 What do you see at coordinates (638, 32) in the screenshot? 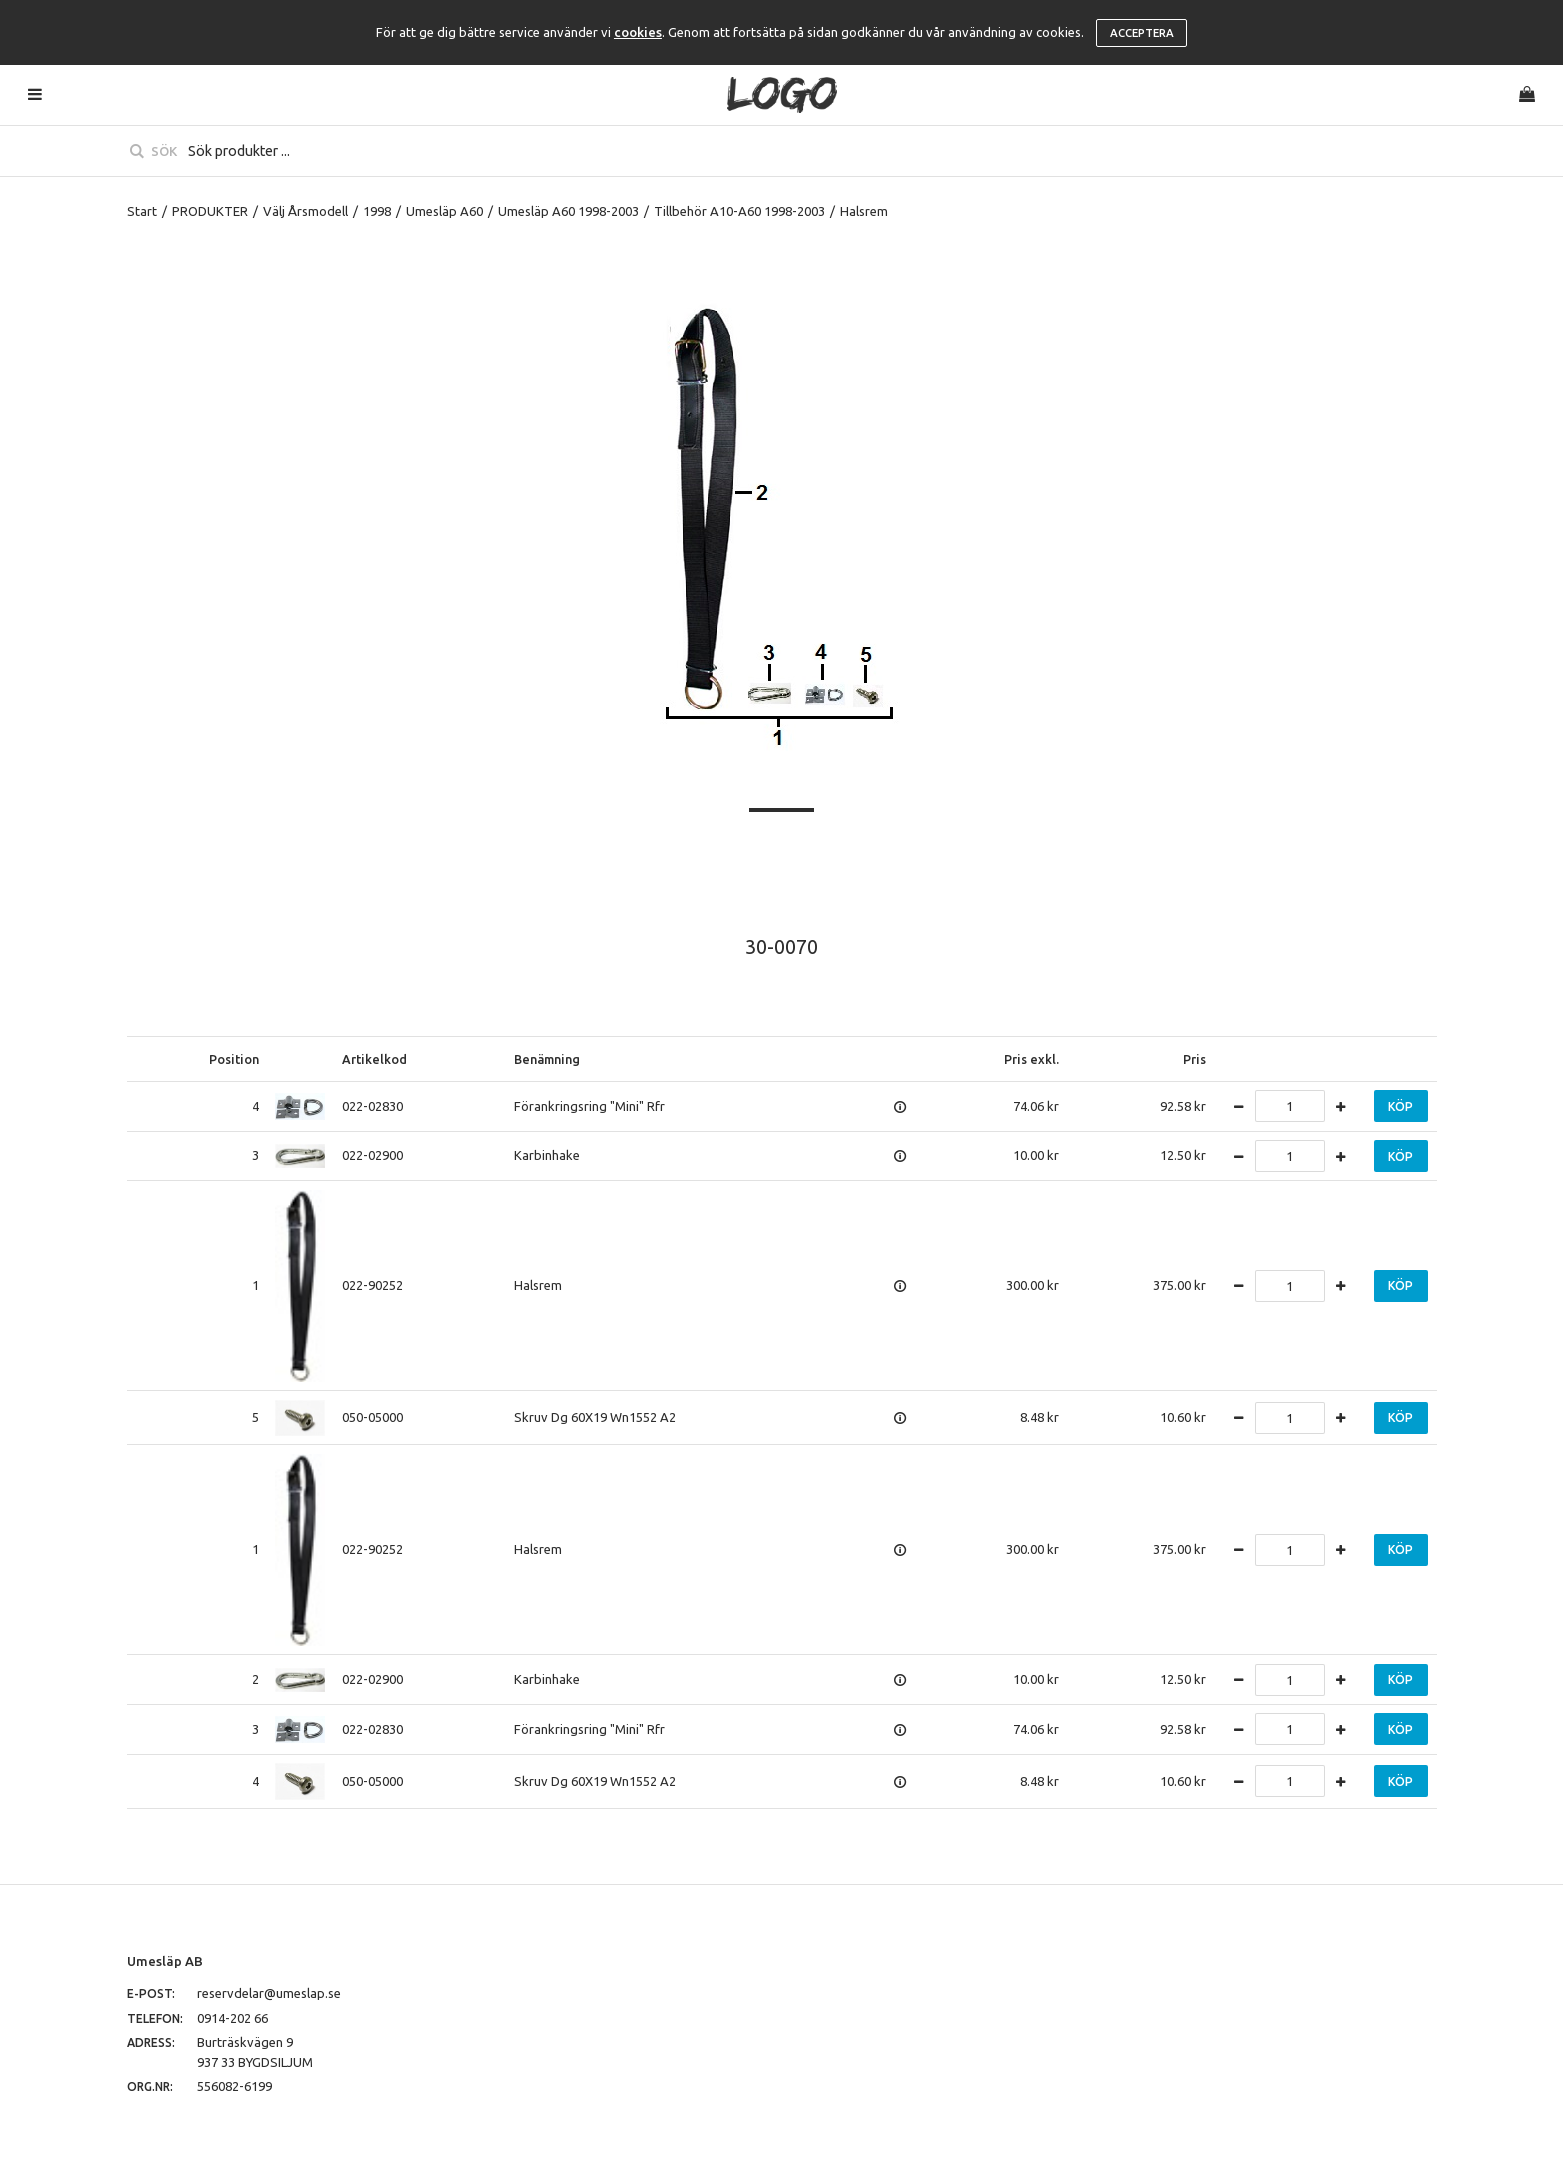
I see `cookies` at bounding box center [638, 32].